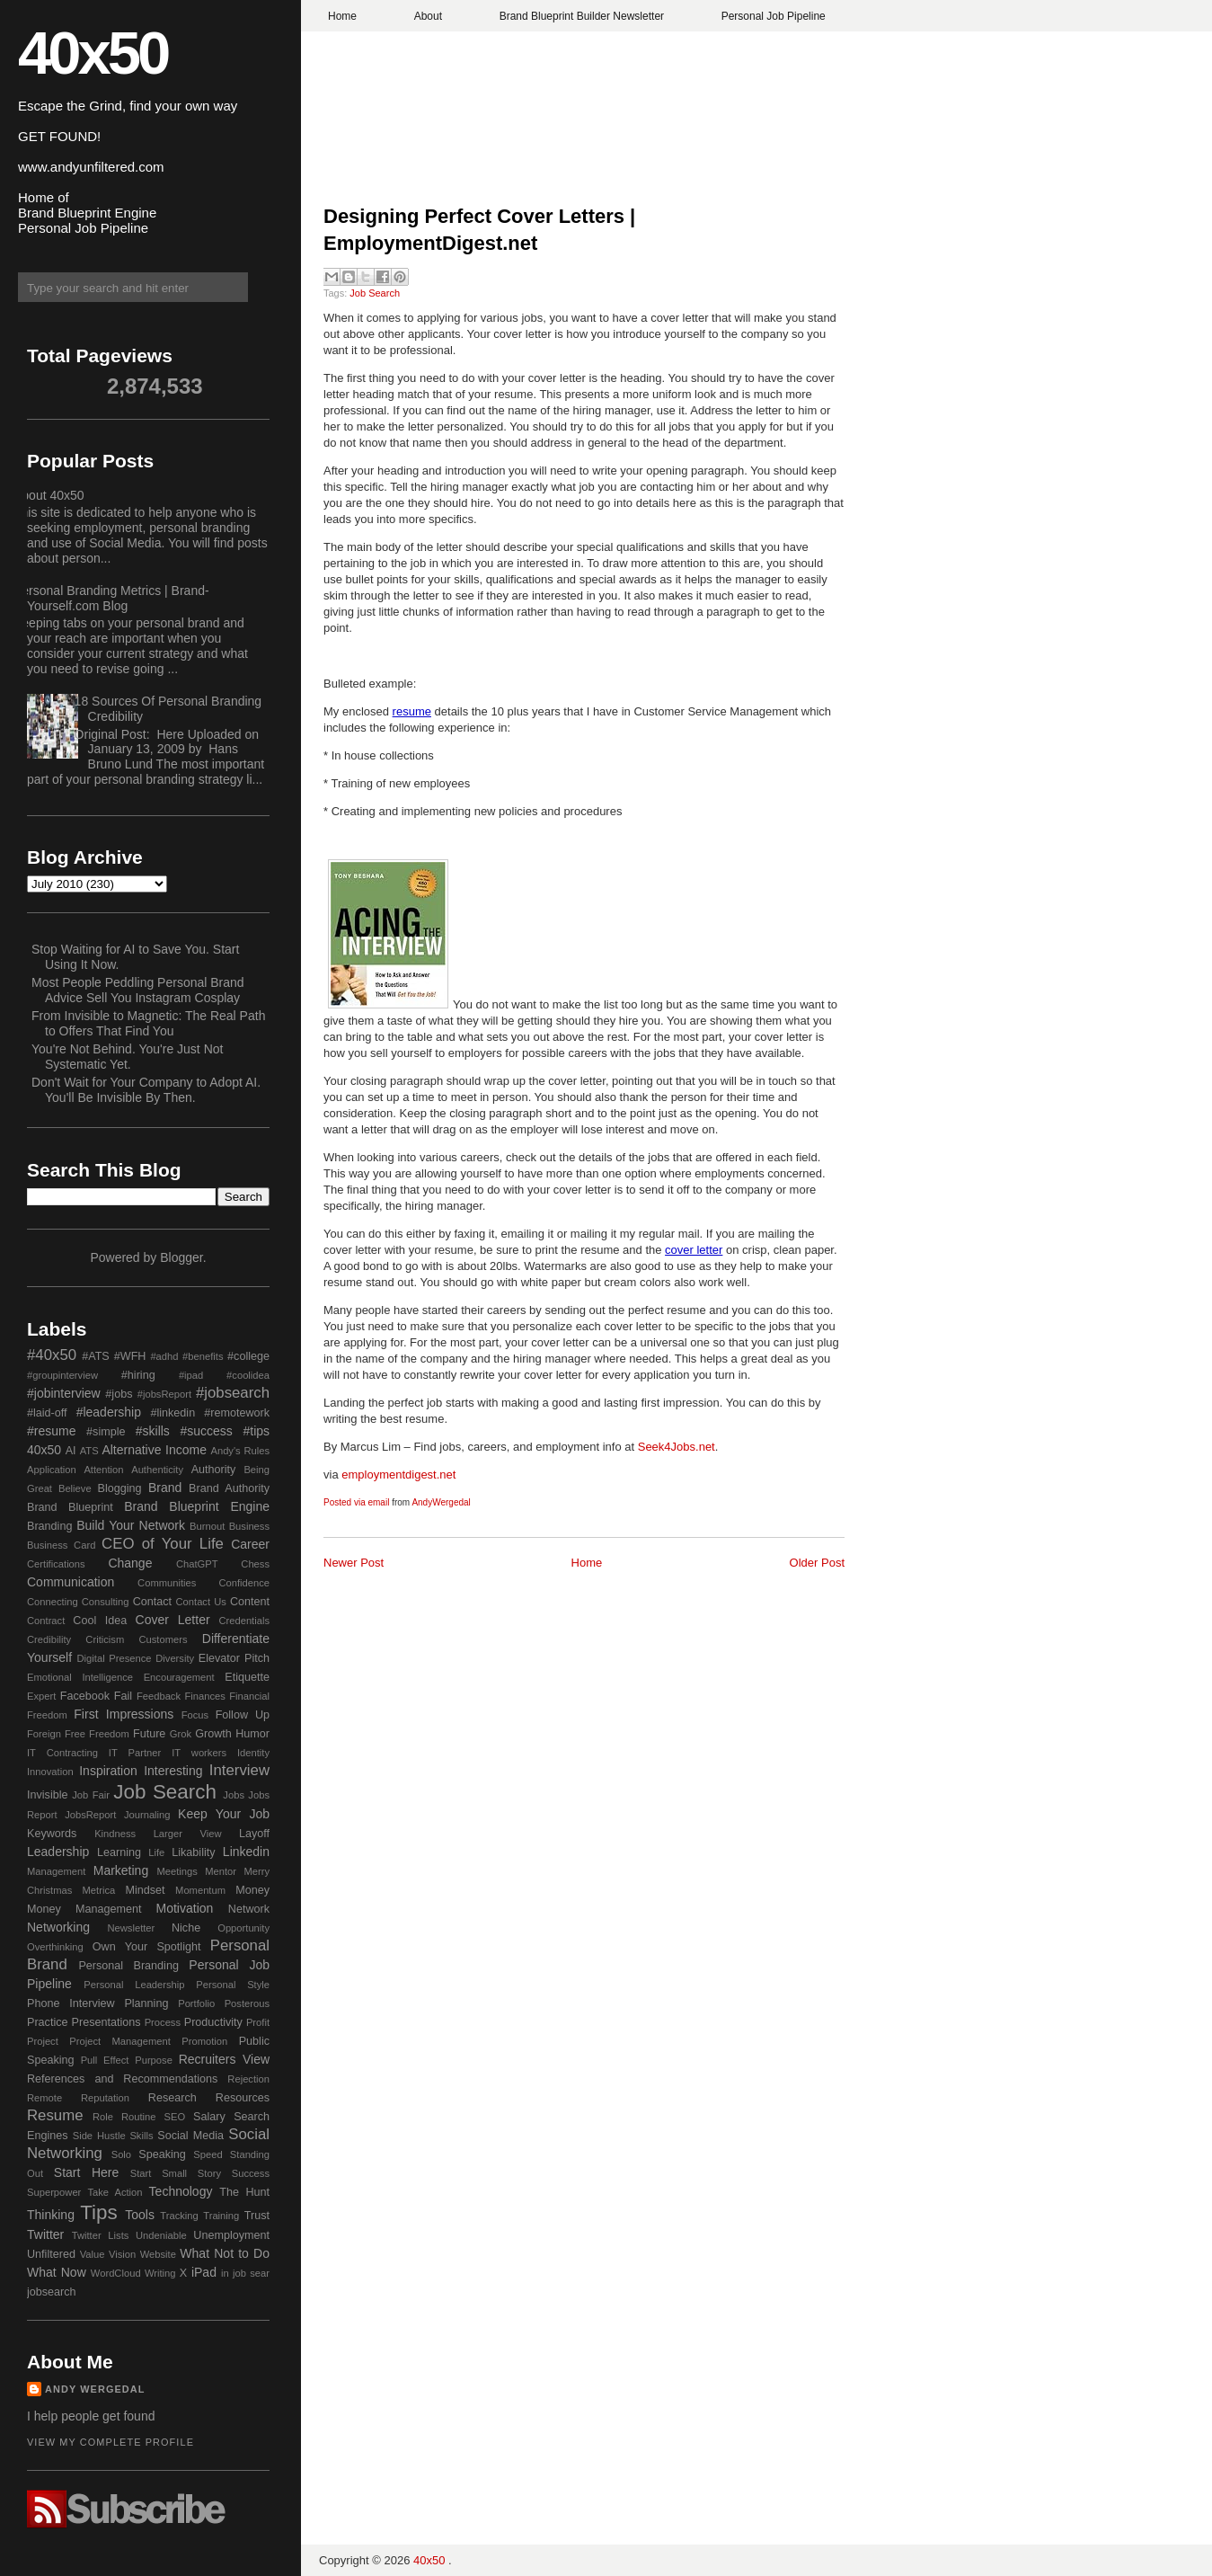 The image size is (1212, 2576). Describe the element at coordinates (582, 16) in the screenshot. I see `Brand Blueprint Builder Newsletter` at that location.